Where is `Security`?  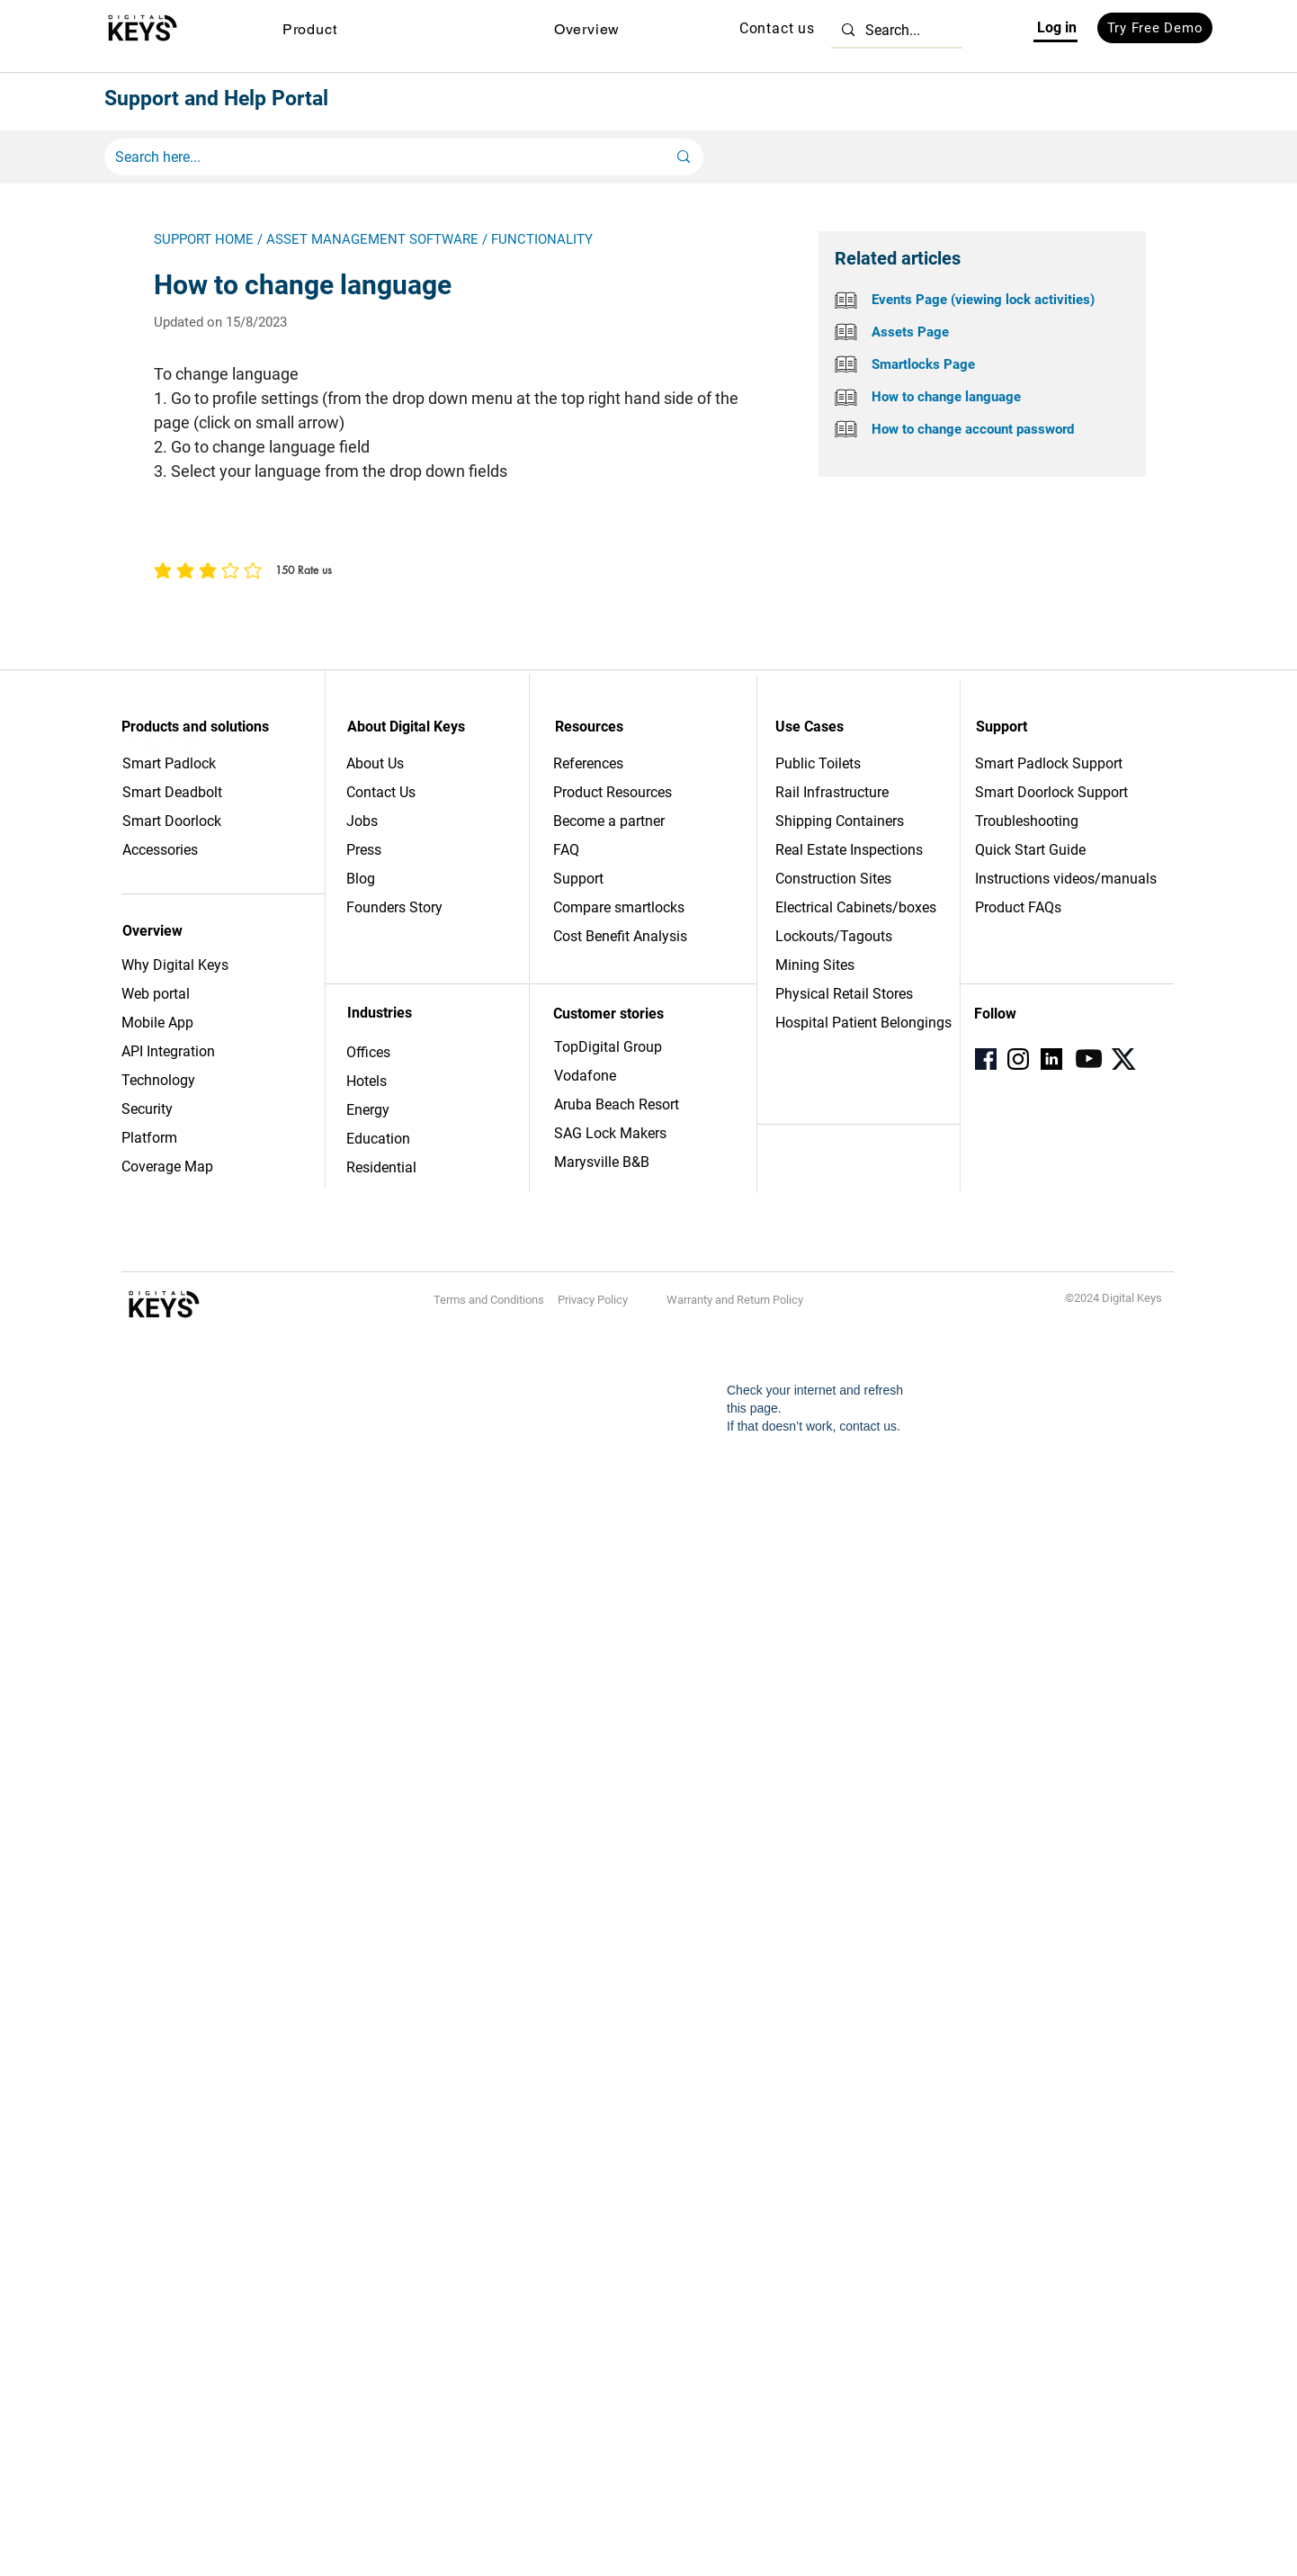
Security is located at coordinates (147, 1108).